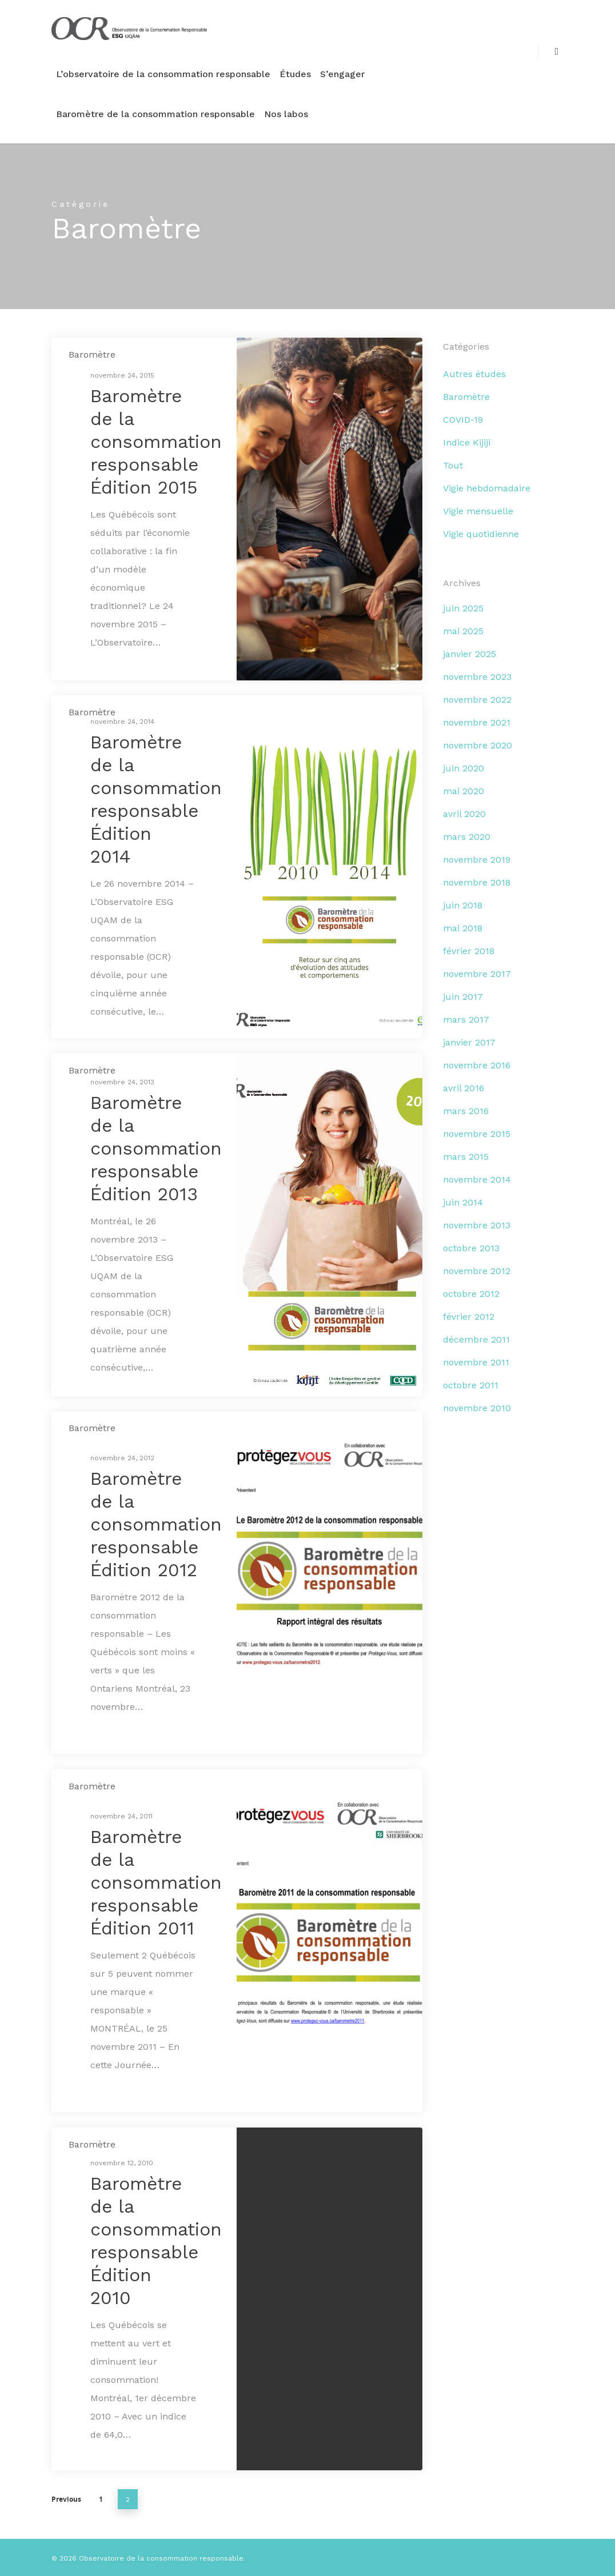  What do you see at coordinates (462, 928) in the screenshot?
I see `mai 2018` at bounding box center [462, 928].